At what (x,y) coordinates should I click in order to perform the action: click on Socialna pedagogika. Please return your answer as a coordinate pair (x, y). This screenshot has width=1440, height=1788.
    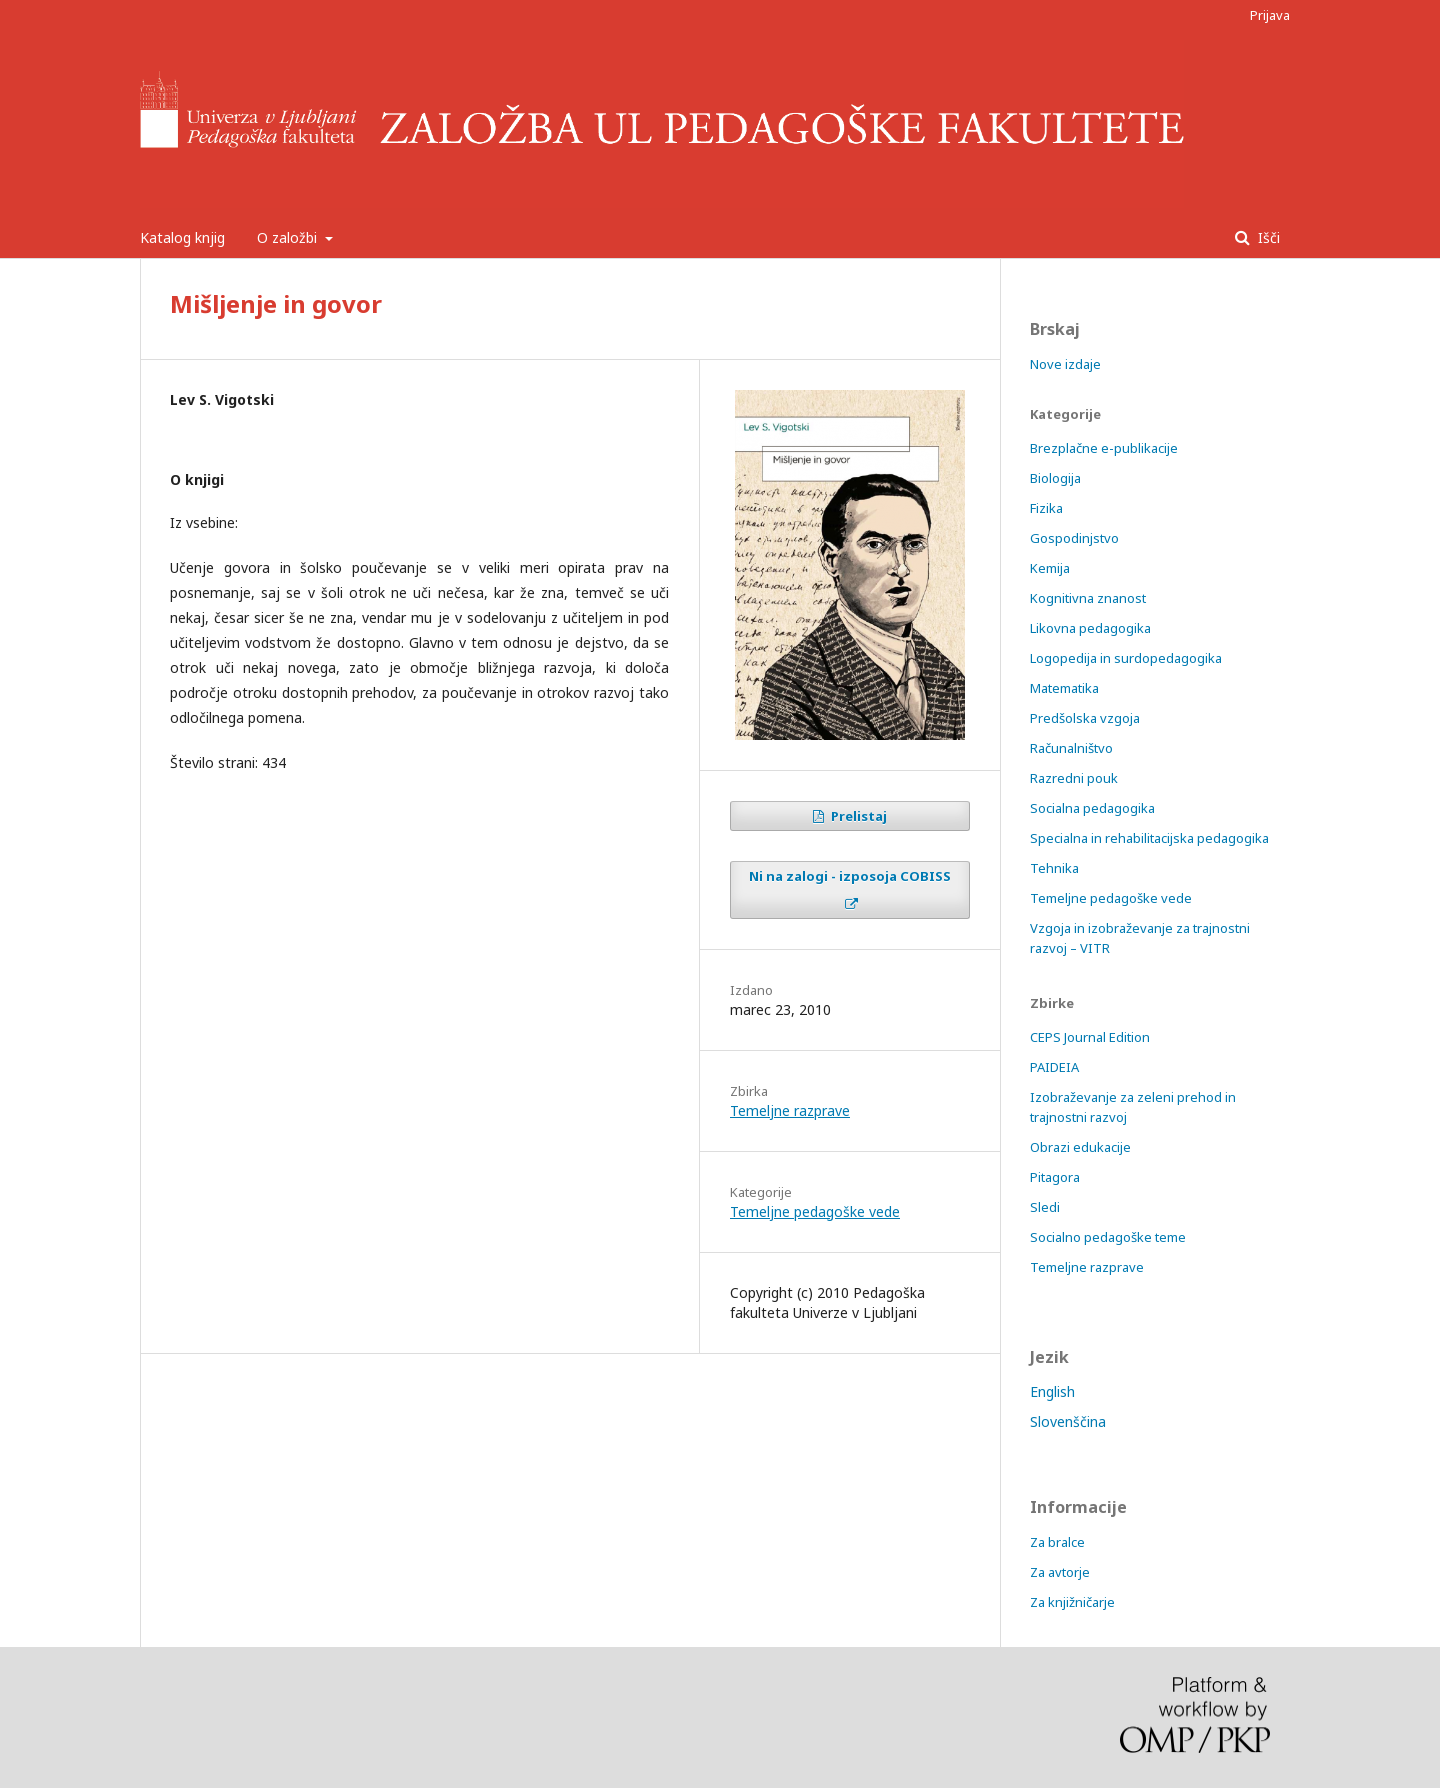
    Looking at the image, I should click on (1092, 808).